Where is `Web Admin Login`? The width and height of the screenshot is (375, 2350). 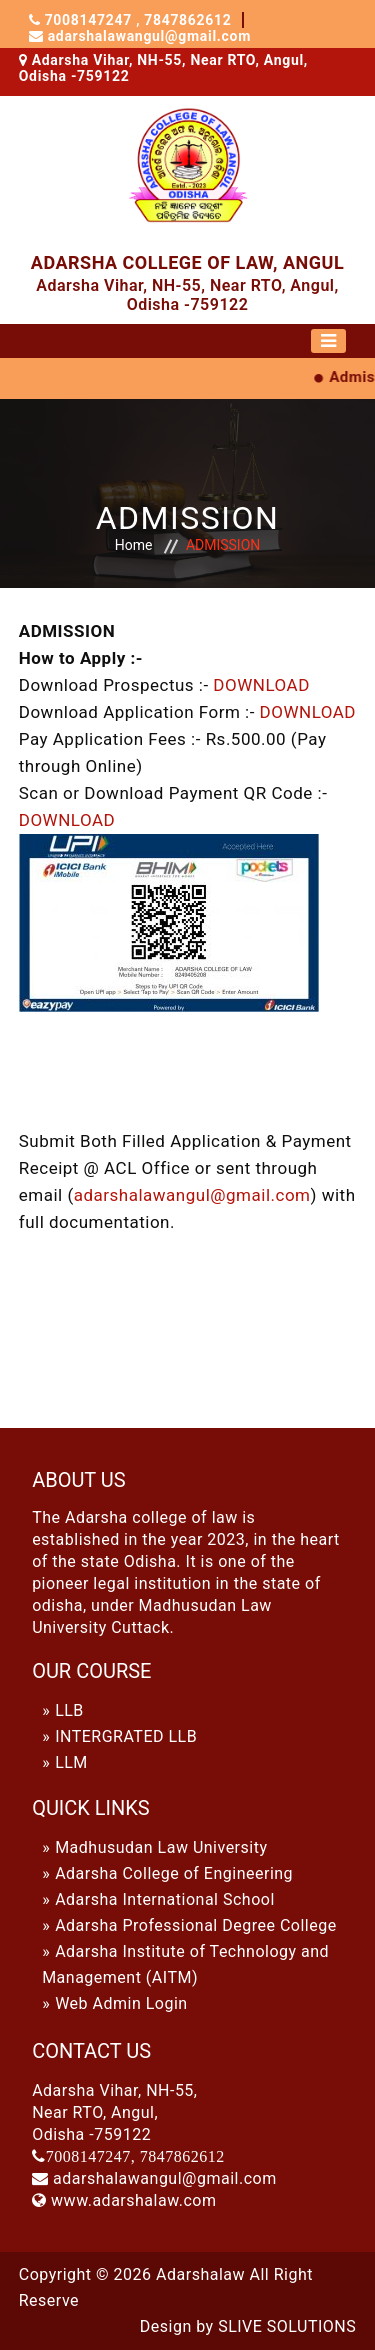 Web Admin Login is located at coordinates (121, 2003).